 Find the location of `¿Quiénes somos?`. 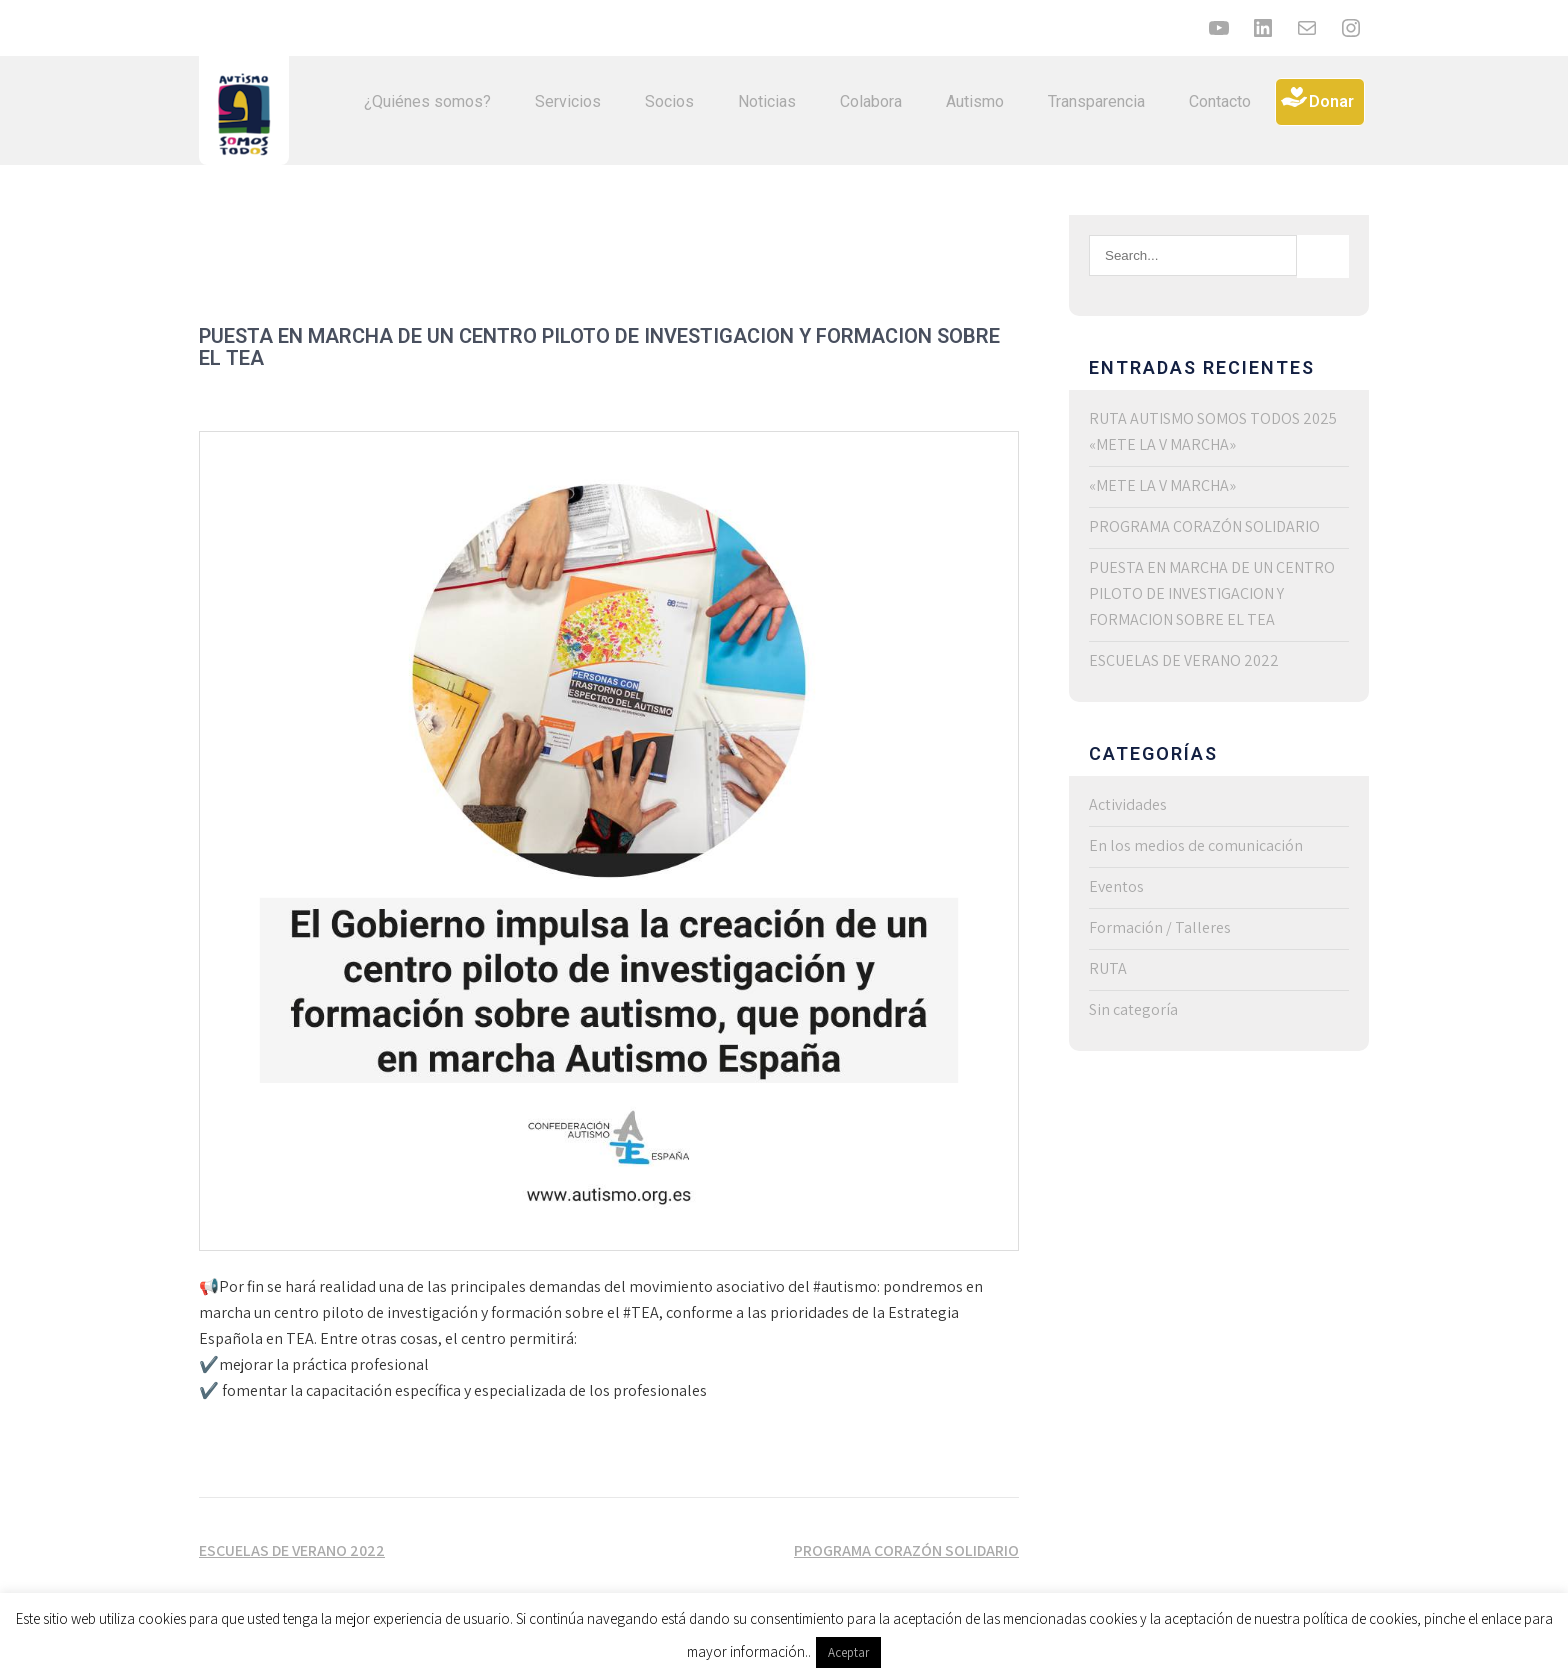

¿Quiénes somos? is located at coordinates (427, 101).